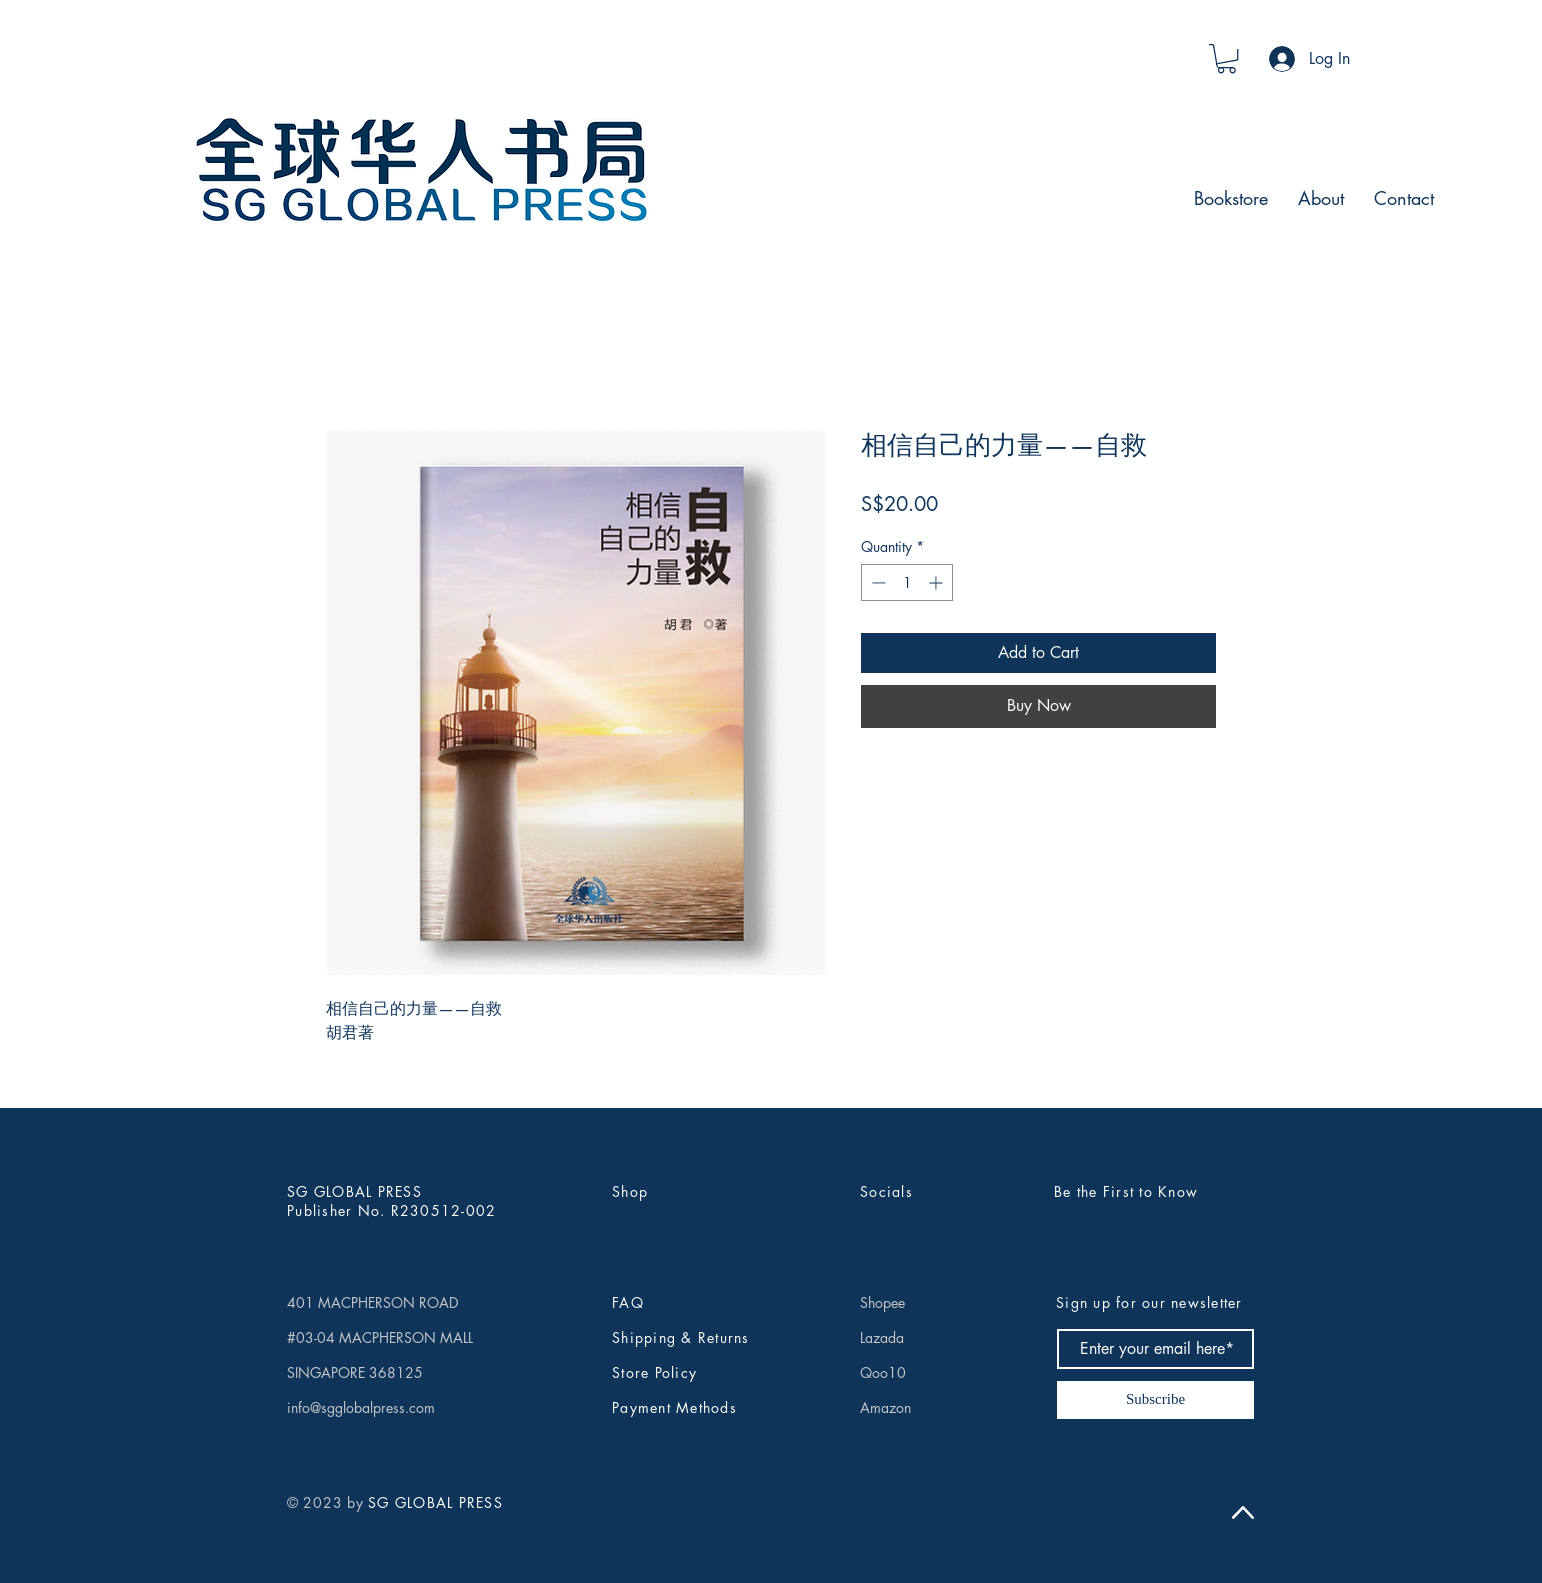  What do you see at coordinates (937, 582) in the screenshot?
I see `[Increment]` at bounding box center [937, 582].